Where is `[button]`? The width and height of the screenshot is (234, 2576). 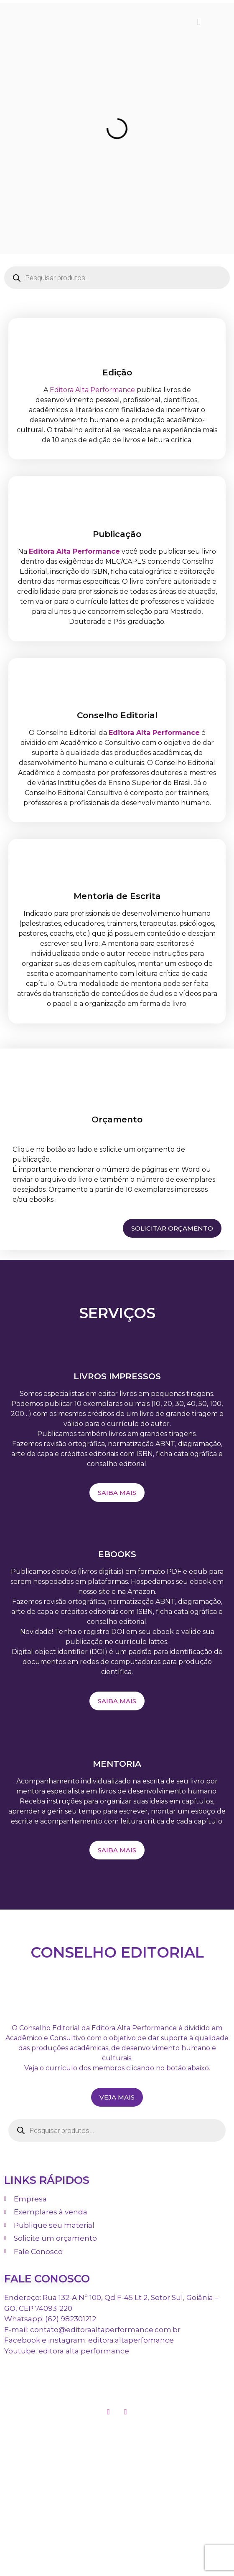 [button] is located at coordinates (198, 22).